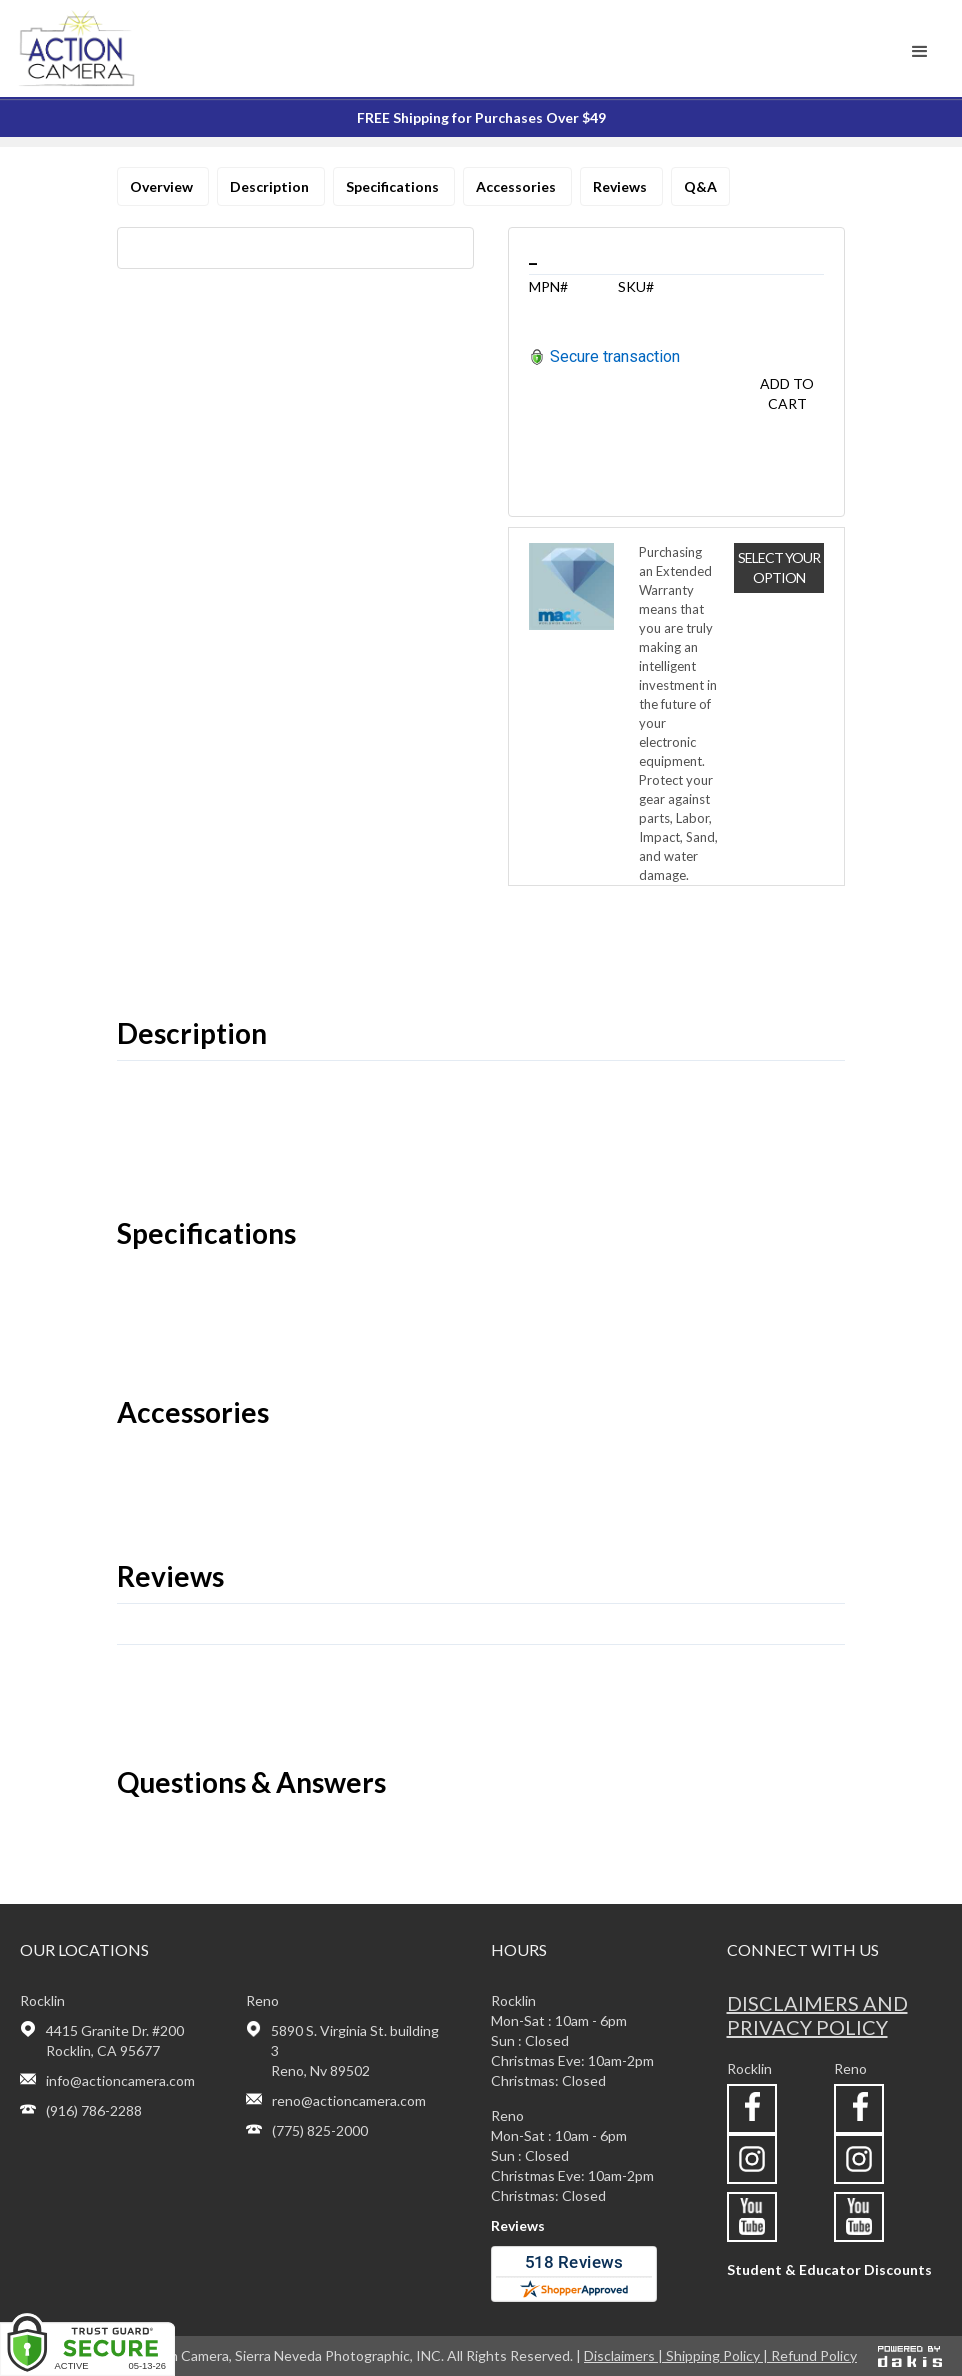  What do you see at coordinates (829, 2269) in the screenshot?
I see `Student & Educator Discounts` at bounding box center [829, 2269].